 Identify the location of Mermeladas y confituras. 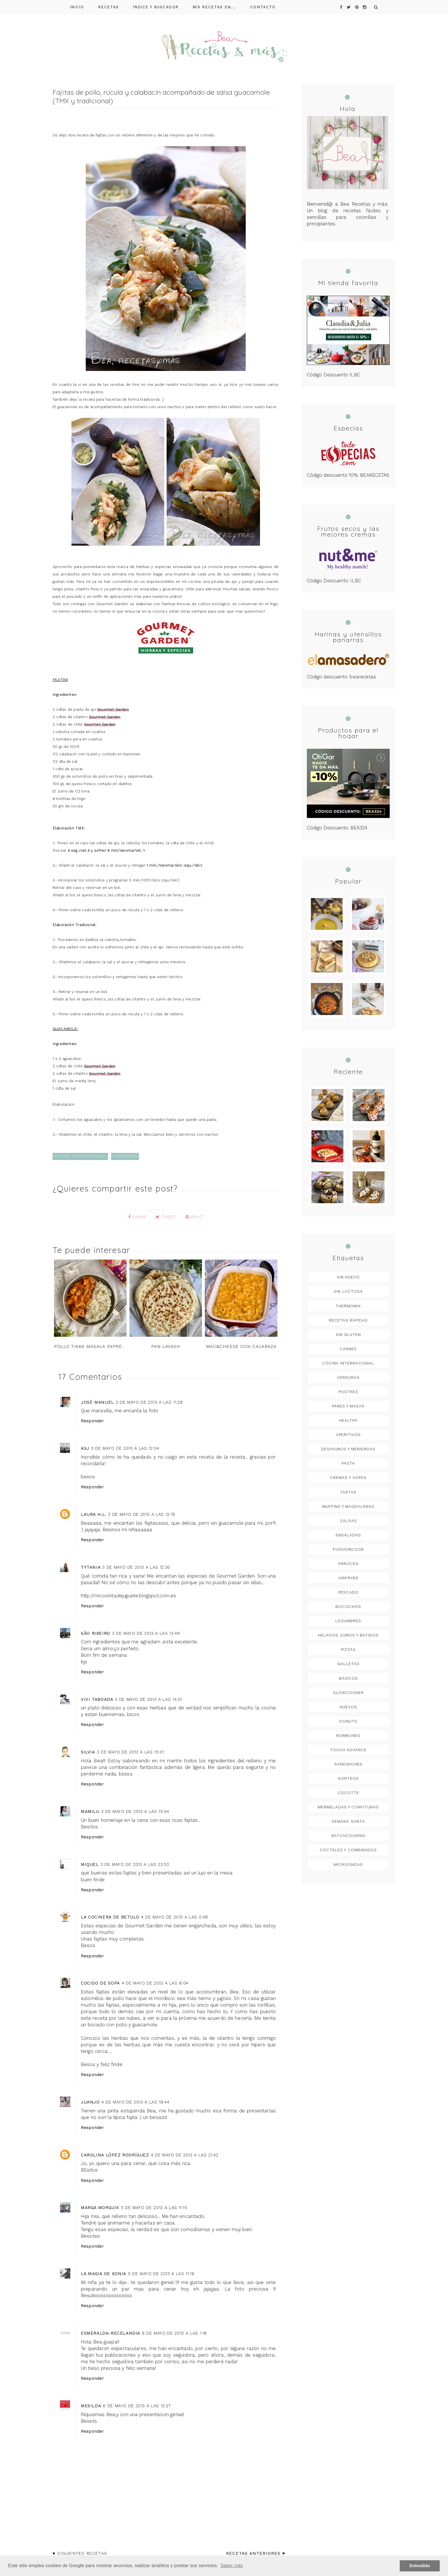
(348, 1807).